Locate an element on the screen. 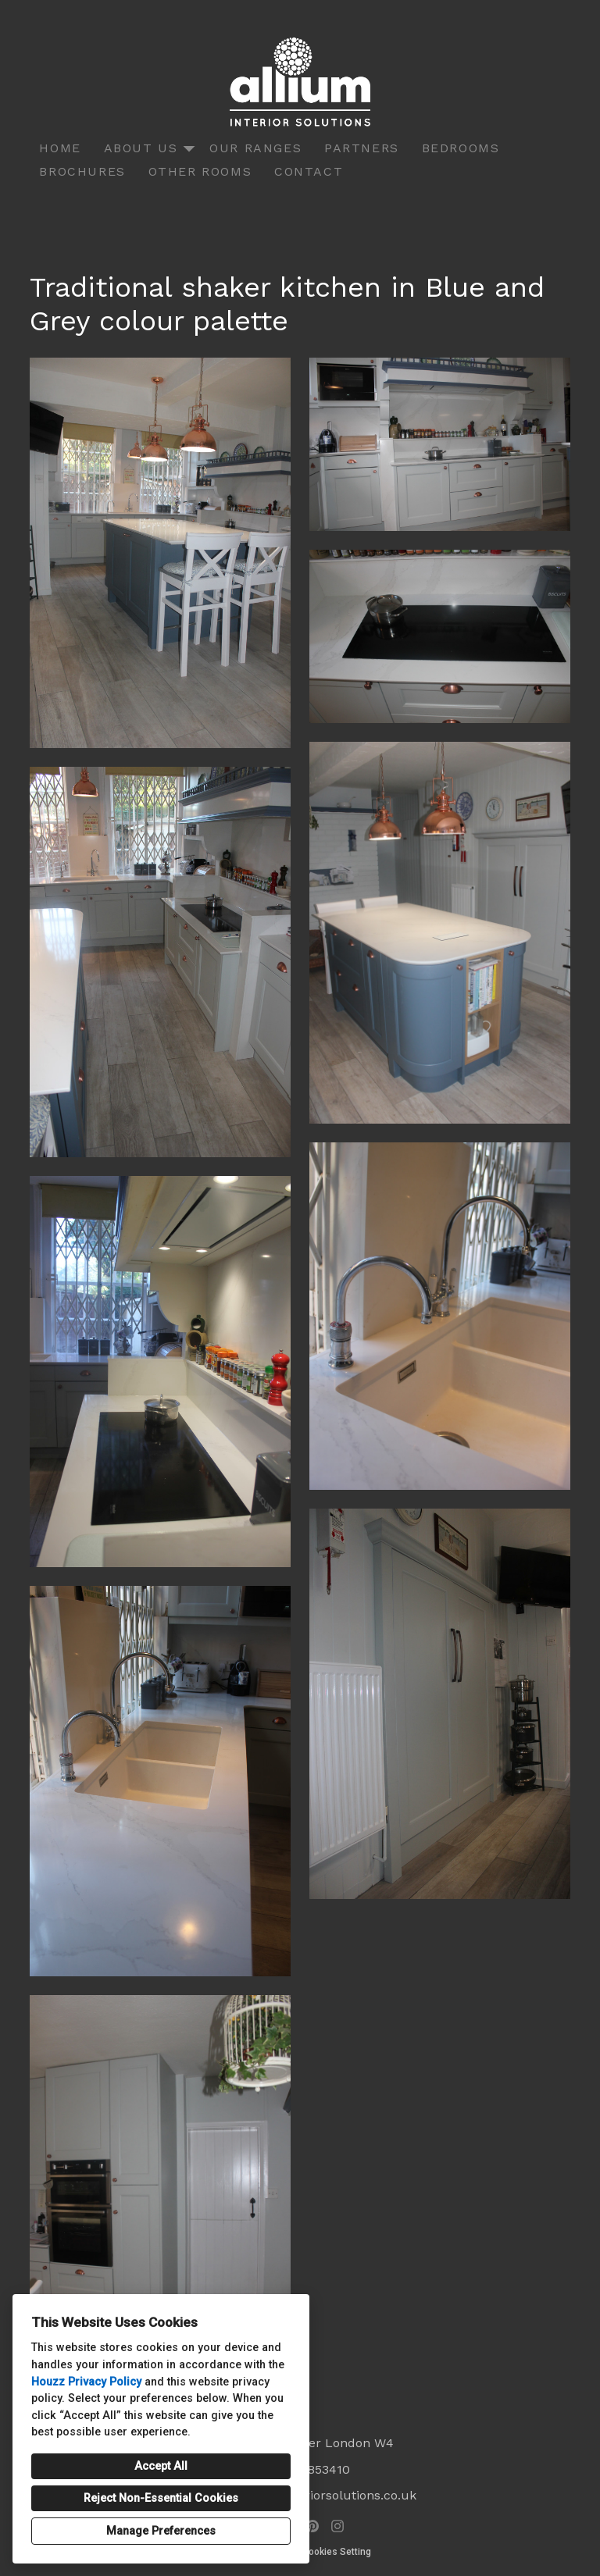 This screenshot has height=2576, width=600. Our Ranges is located at coordinates (255, 148).